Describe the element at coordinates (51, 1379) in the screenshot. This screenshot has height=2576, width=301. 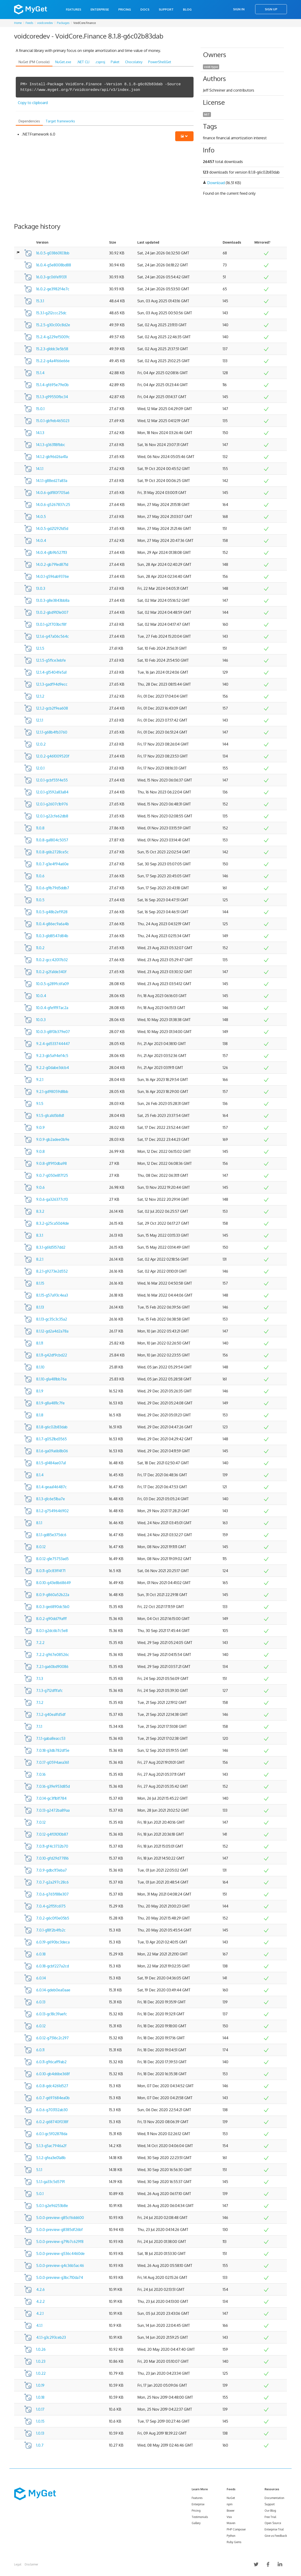
I see `8.1.10-g1a481bb76a` at that location.